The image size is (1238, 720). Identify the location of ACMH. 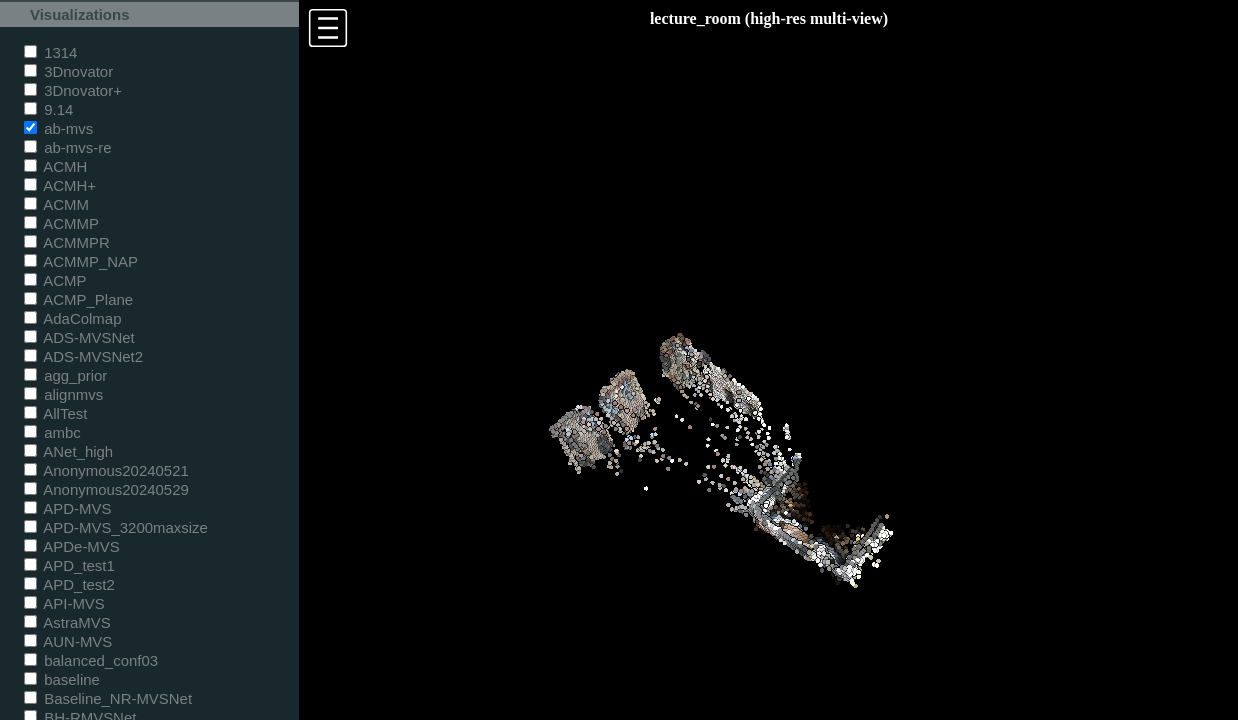
(55, 166).